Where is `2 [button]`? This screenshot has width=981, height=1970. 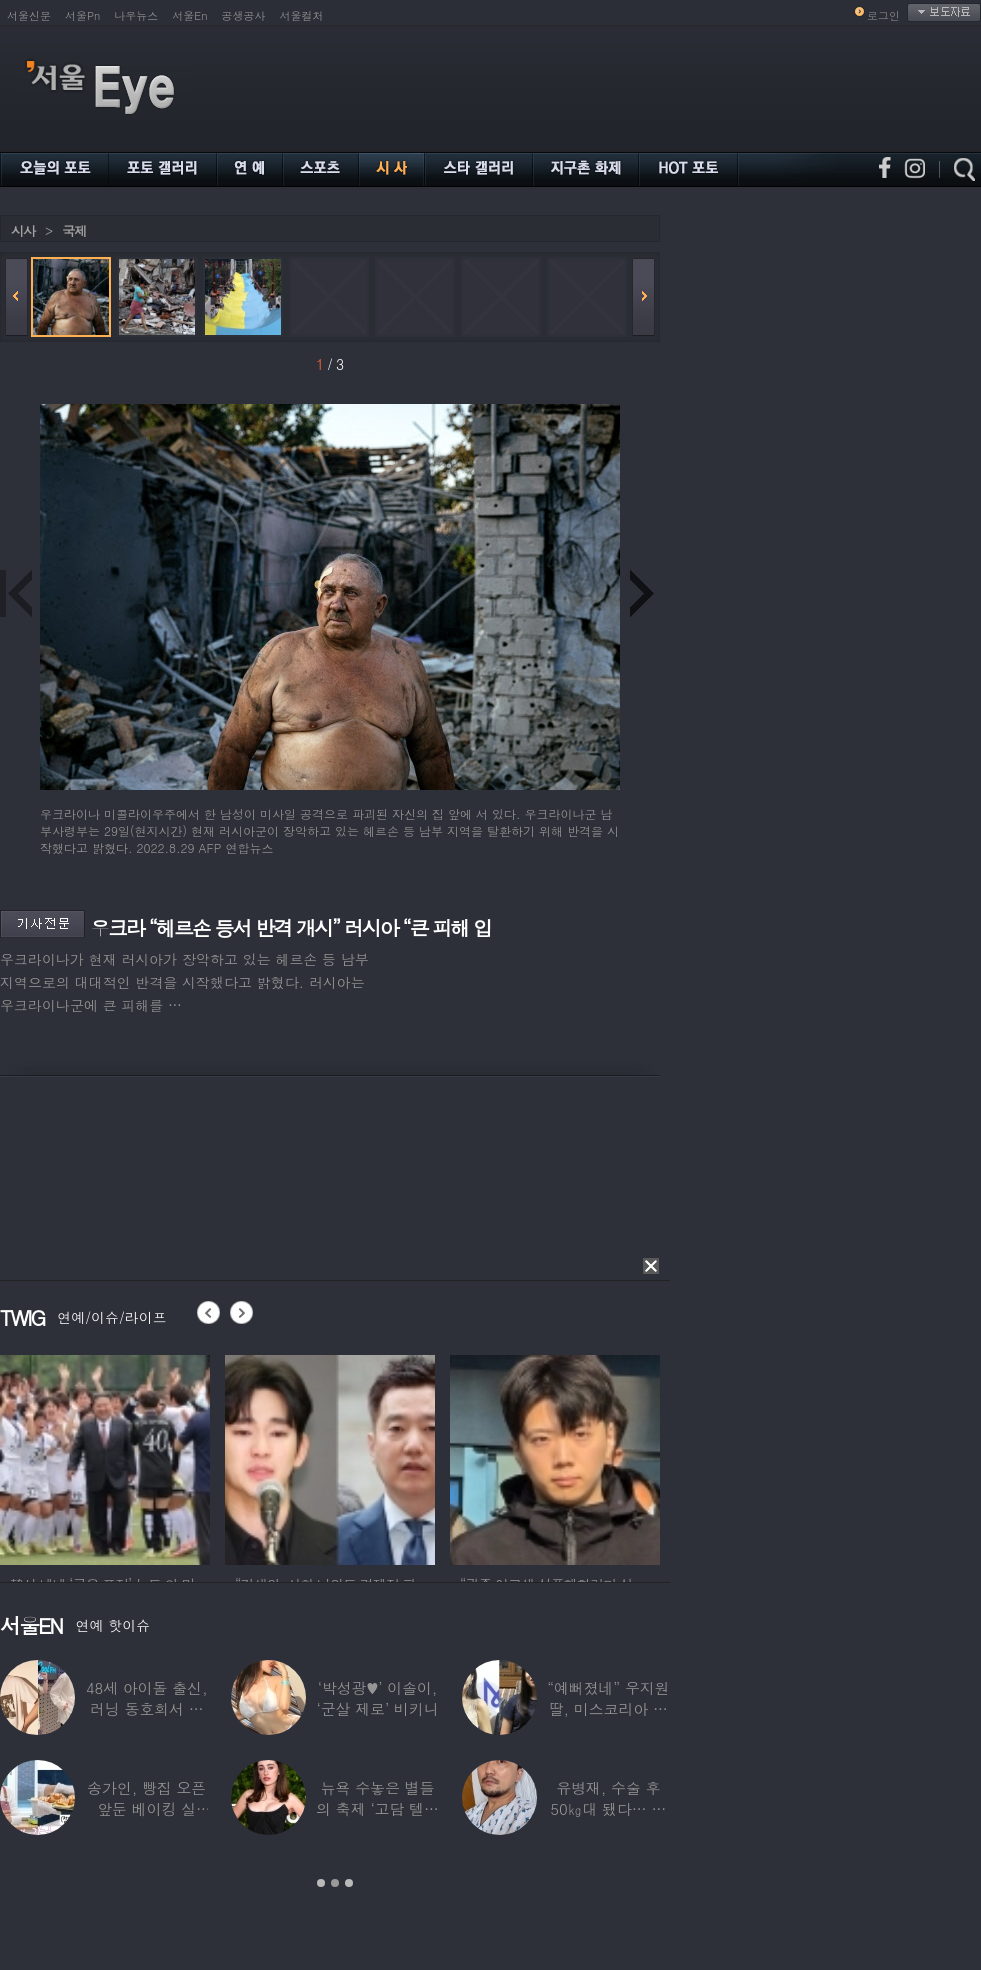 2 [button] is located at coordinates (335, 1883).